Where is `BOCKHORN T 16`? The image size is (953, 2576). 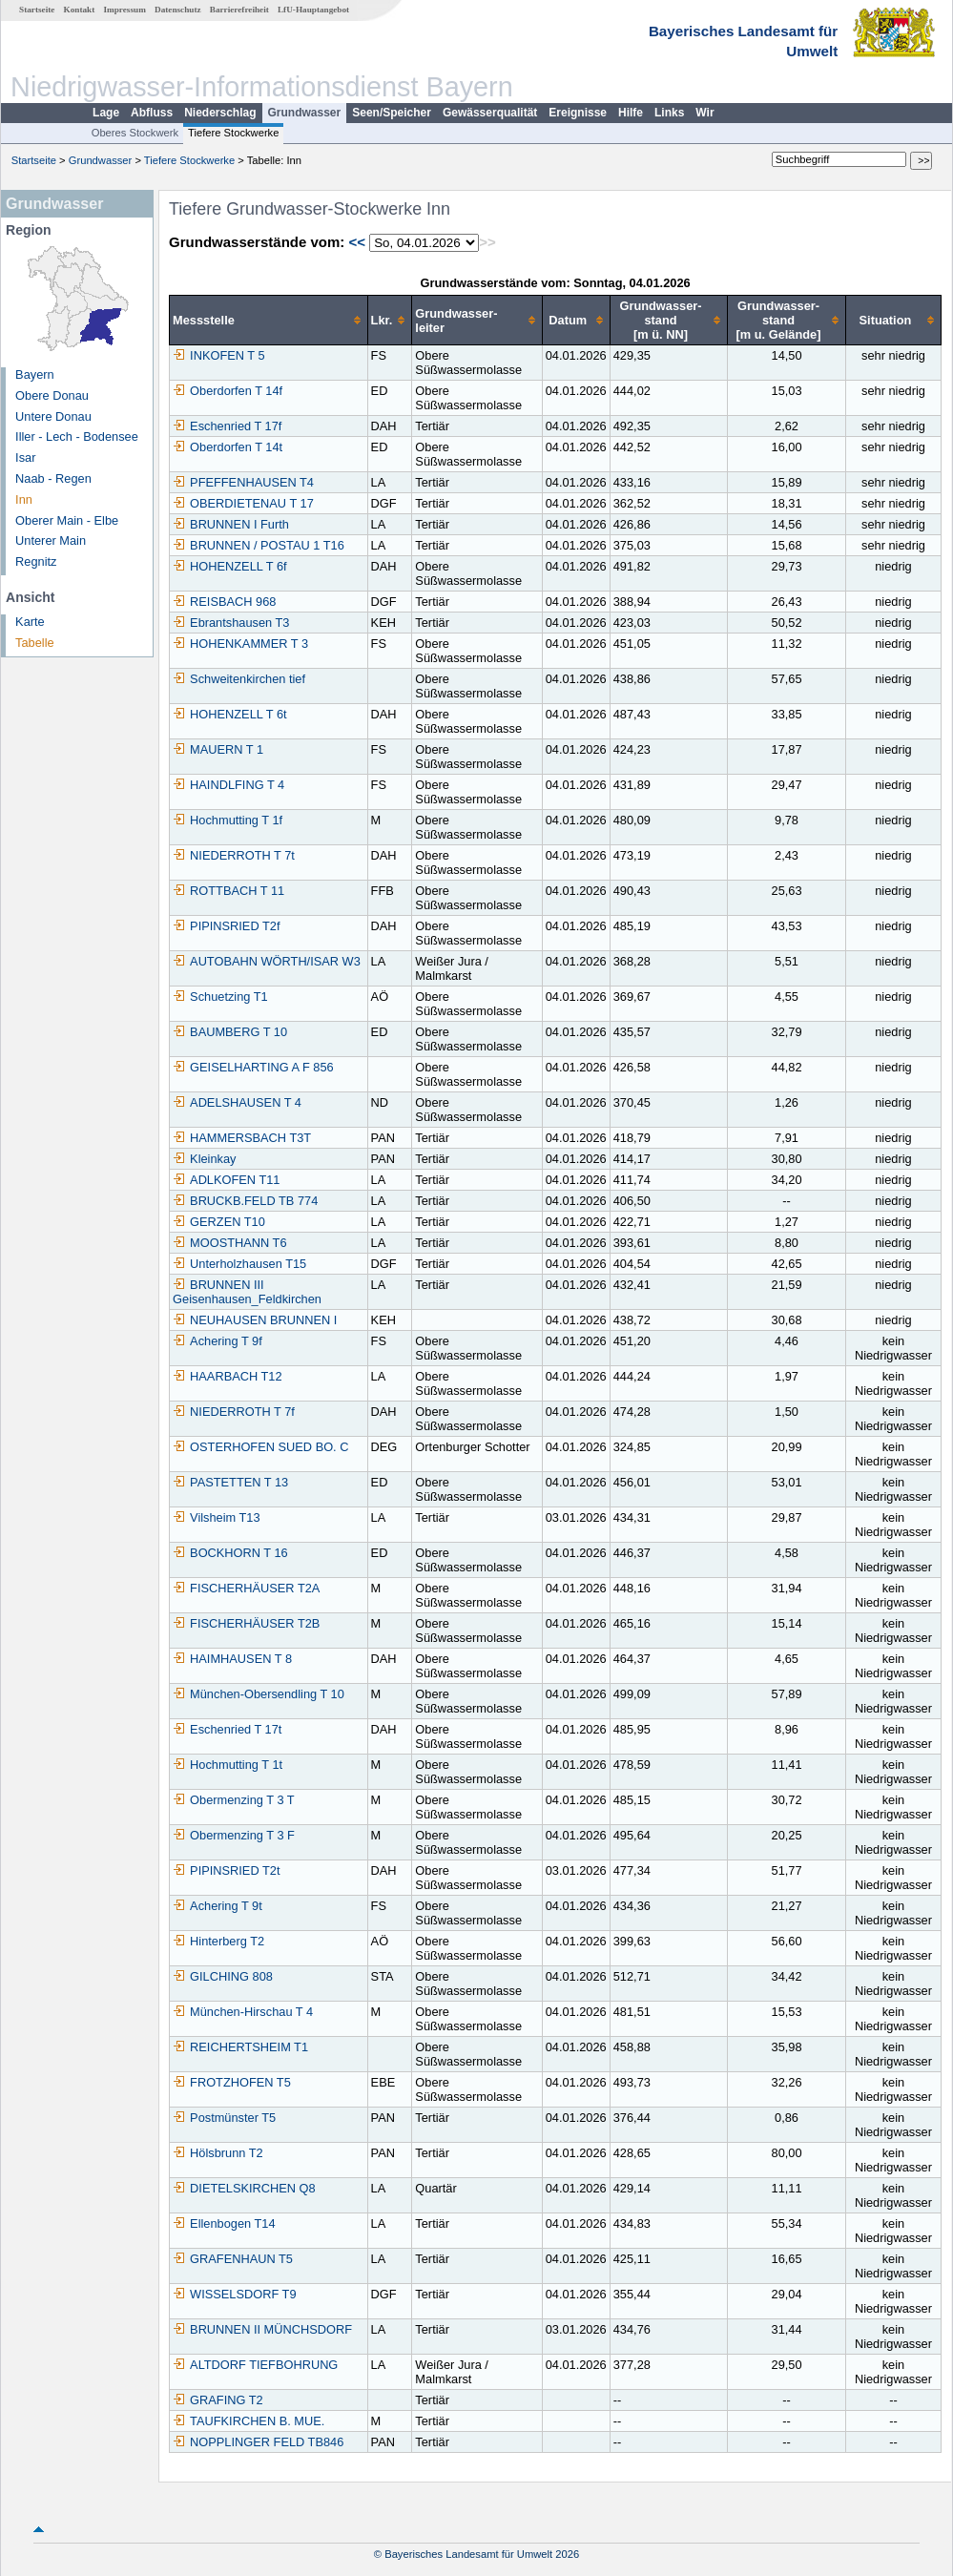
BOCKHORN T 16 is located at coordinates (230, 1553).